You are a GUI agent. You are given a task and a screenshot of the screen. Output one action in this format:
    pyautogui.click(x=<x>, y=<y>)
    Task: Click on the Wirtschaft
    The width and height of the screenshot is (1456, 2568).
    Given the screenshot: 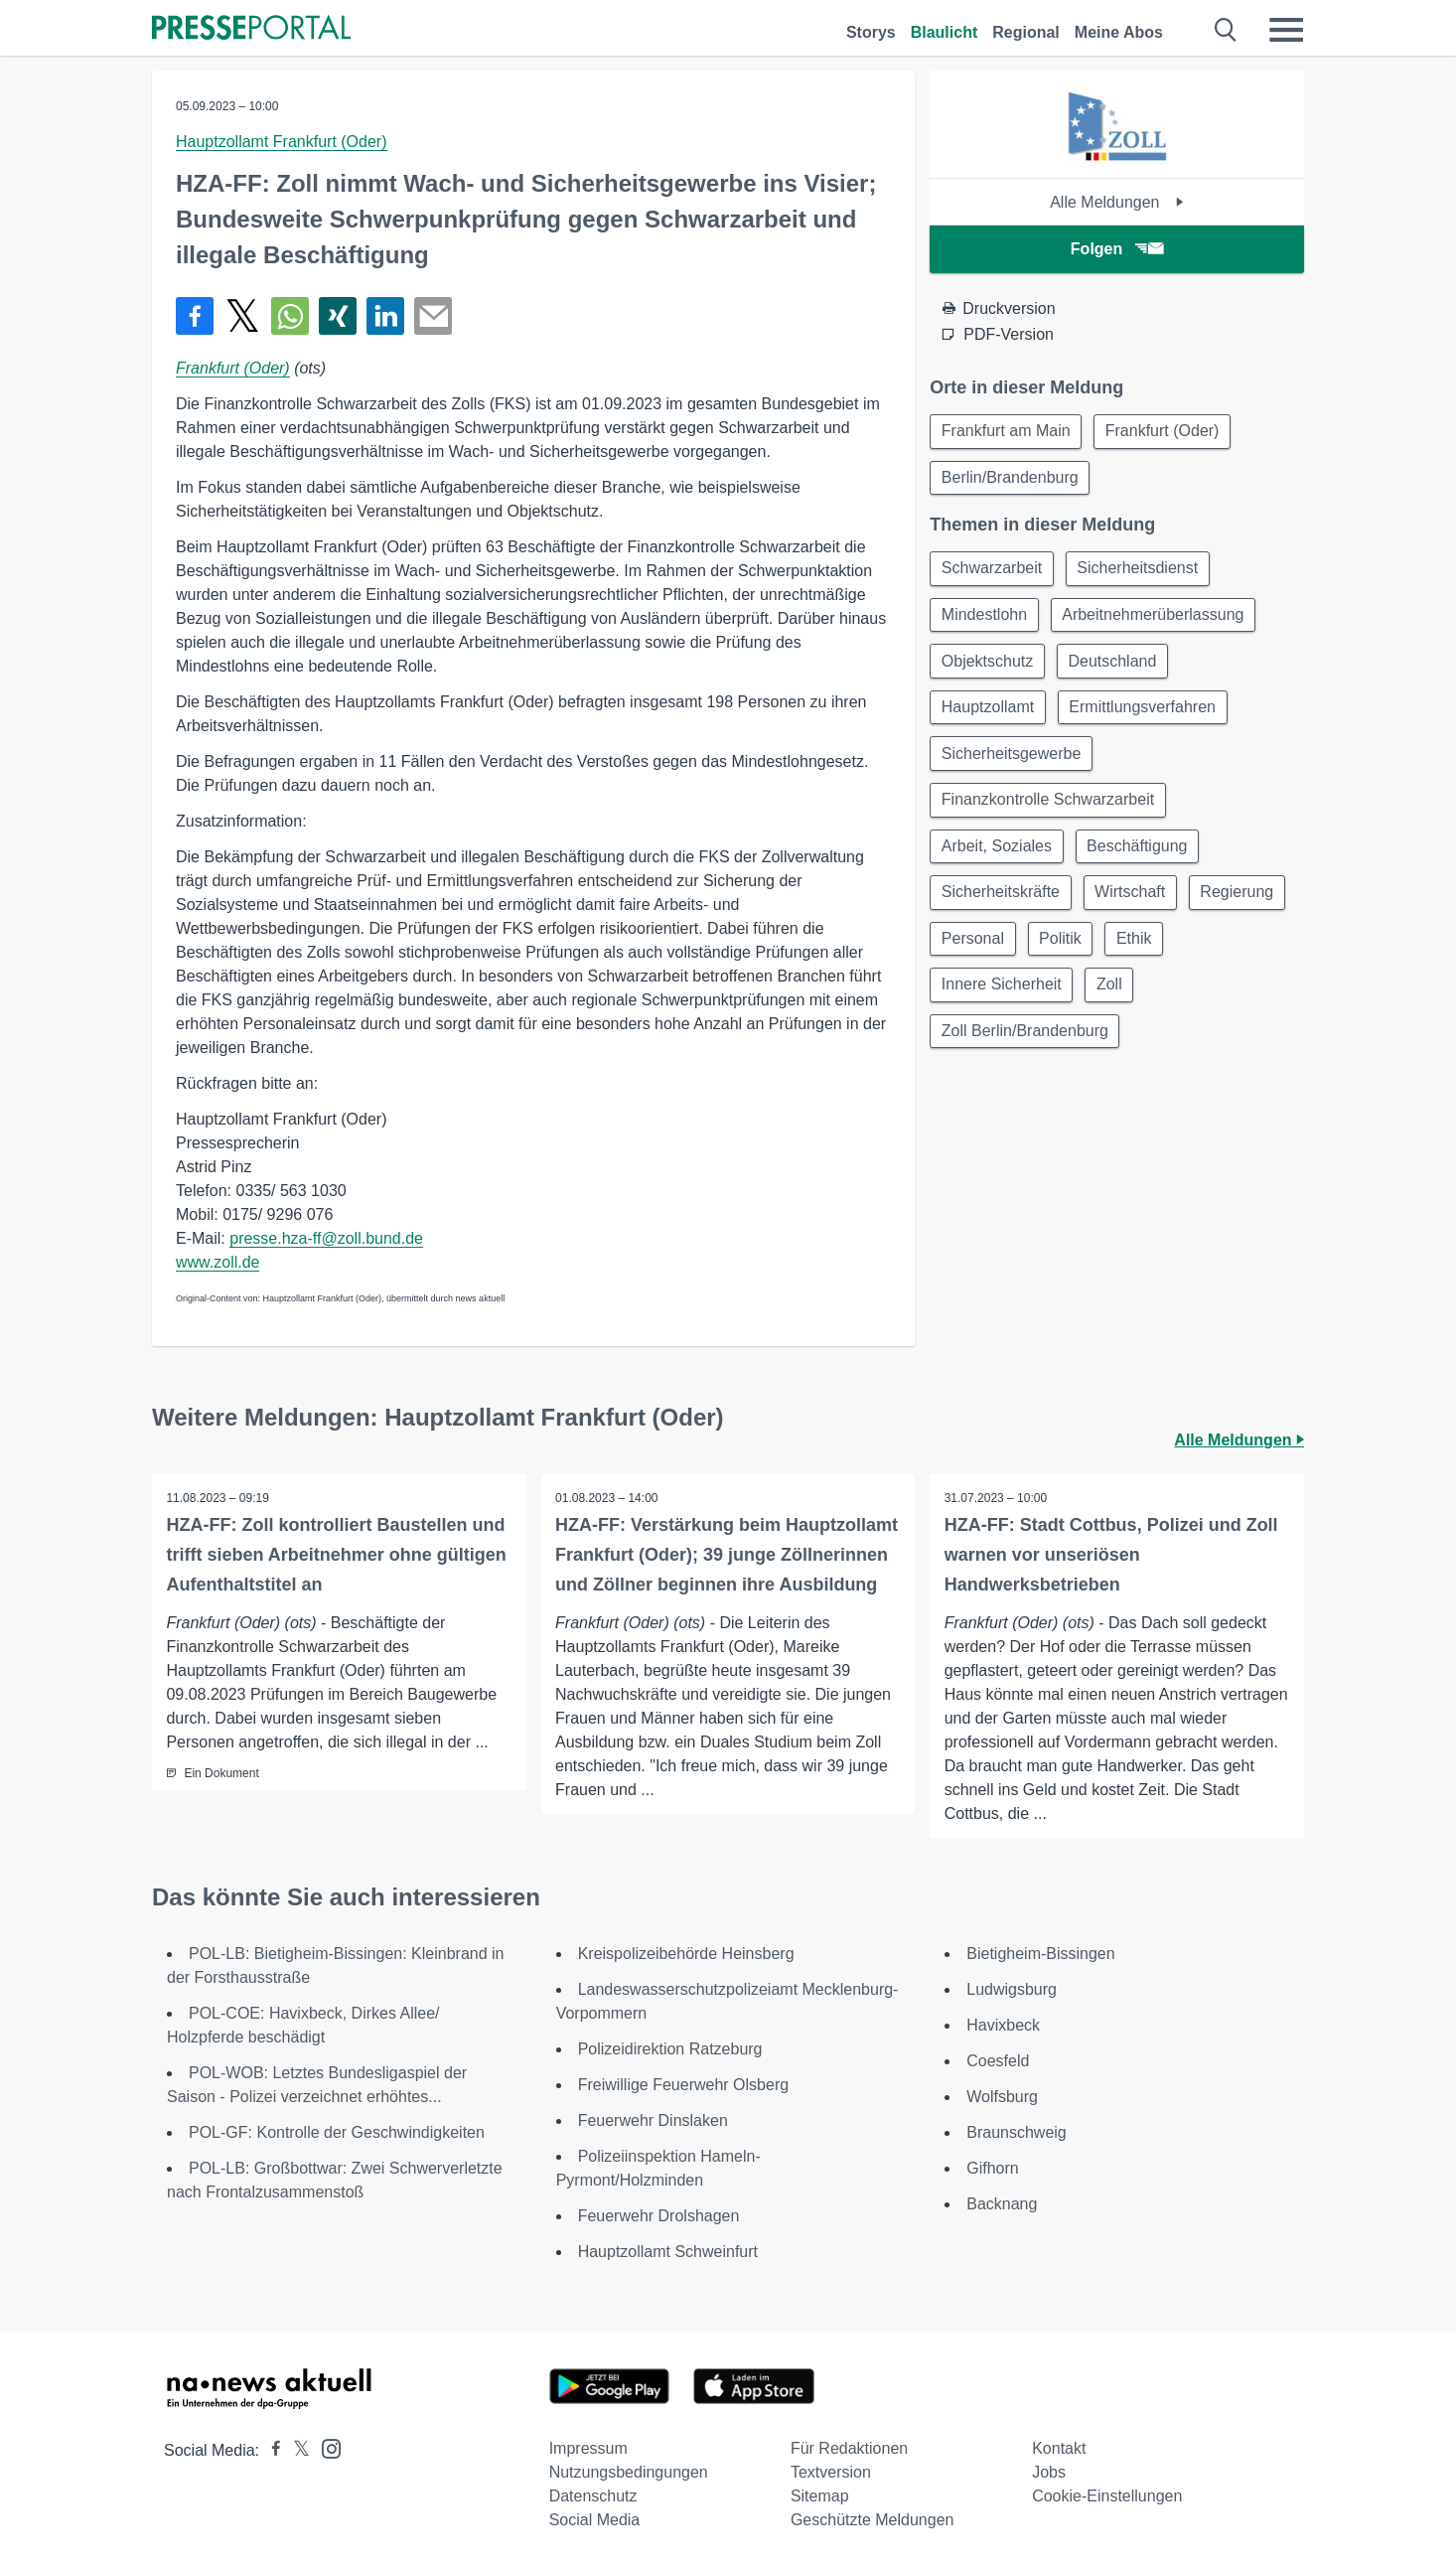 What is the action you would take?
    pyautogui.click(x=1133, y=905)
    